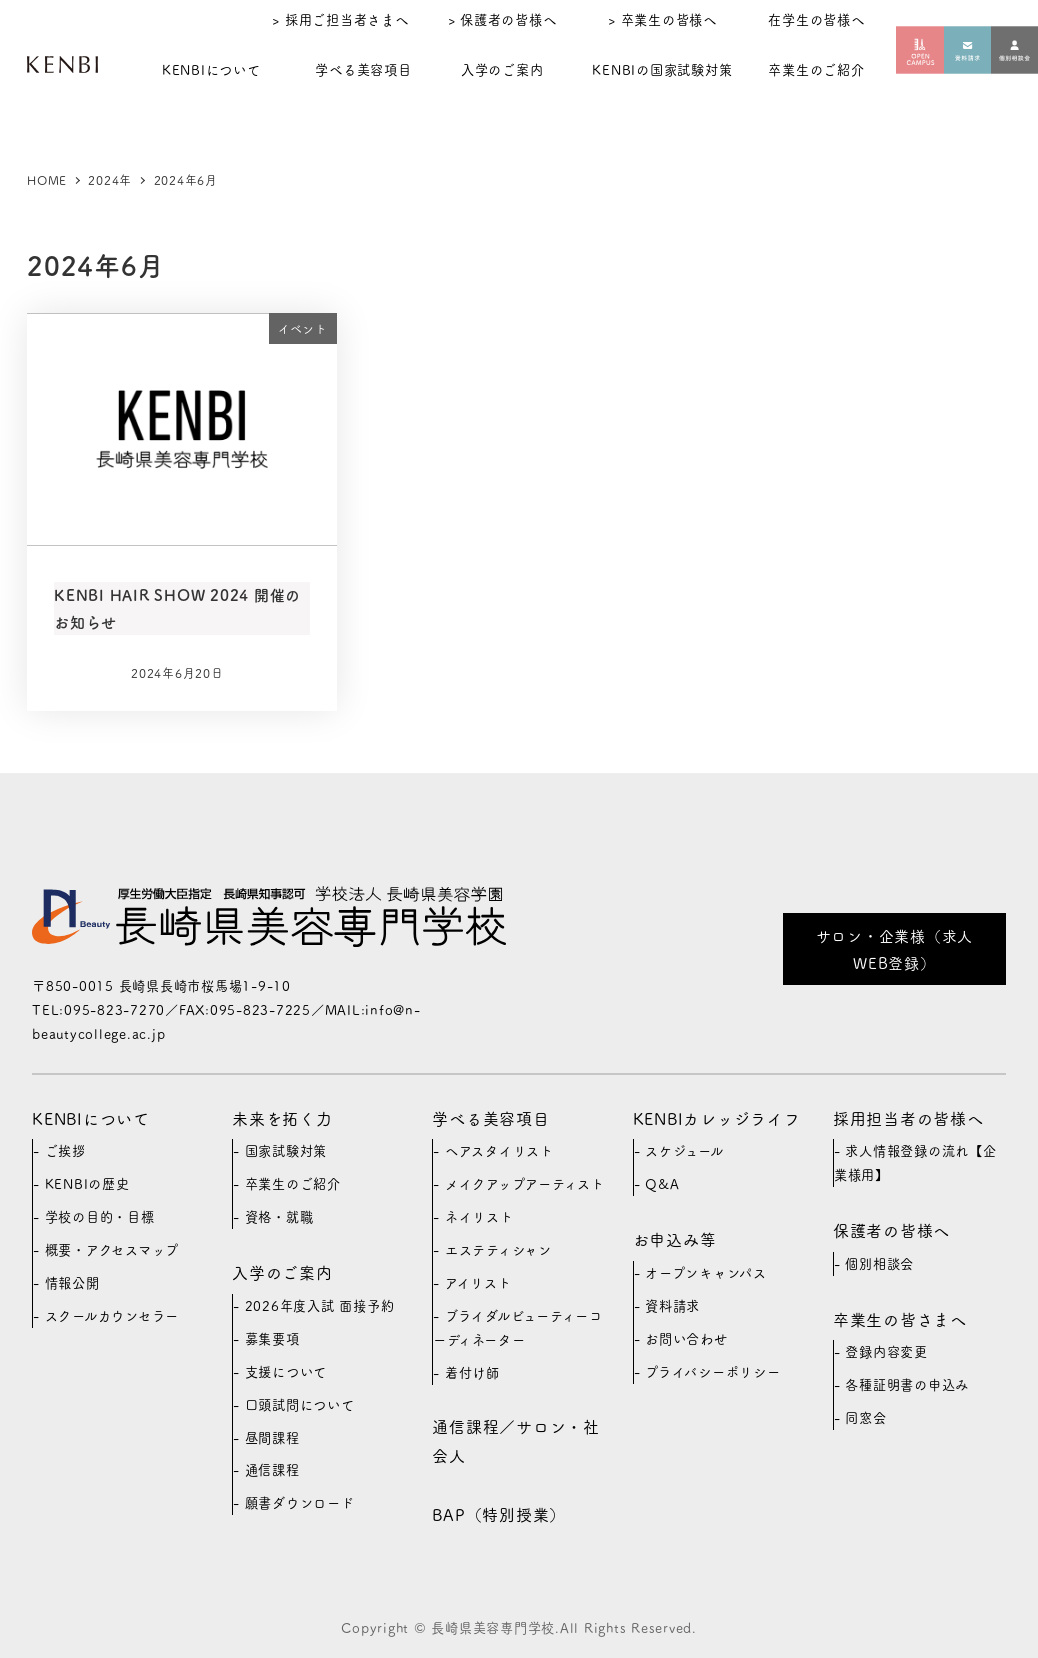 This screenshot has height=1658, width=1038. Describe the element at coordinates (672, 1305) in the screenshot. I see `資料請求` at that location.